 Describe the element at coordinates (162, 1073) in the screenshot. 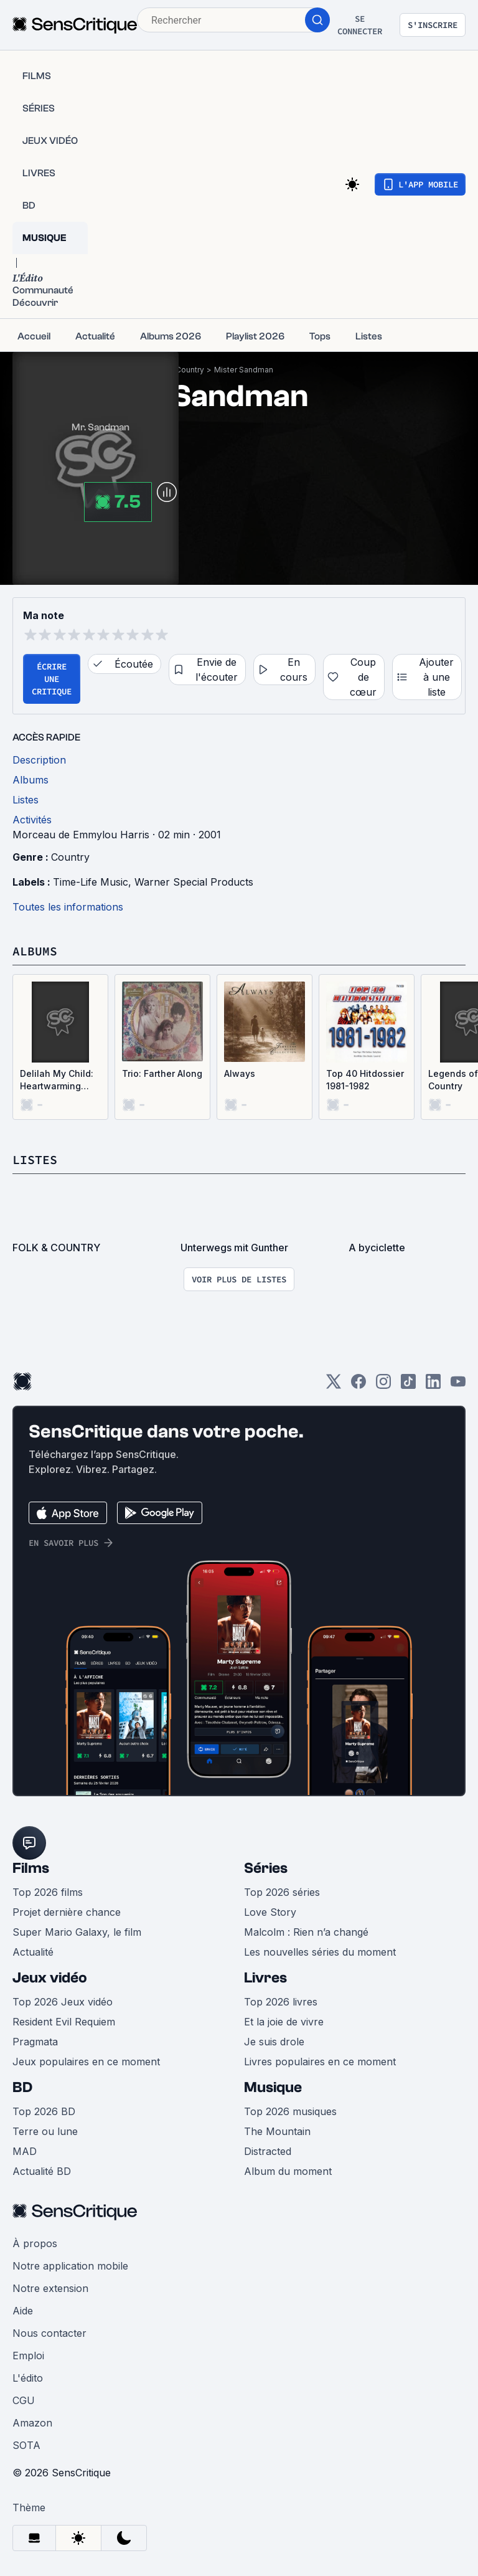

I see `Trio: Farther Along` at that location.